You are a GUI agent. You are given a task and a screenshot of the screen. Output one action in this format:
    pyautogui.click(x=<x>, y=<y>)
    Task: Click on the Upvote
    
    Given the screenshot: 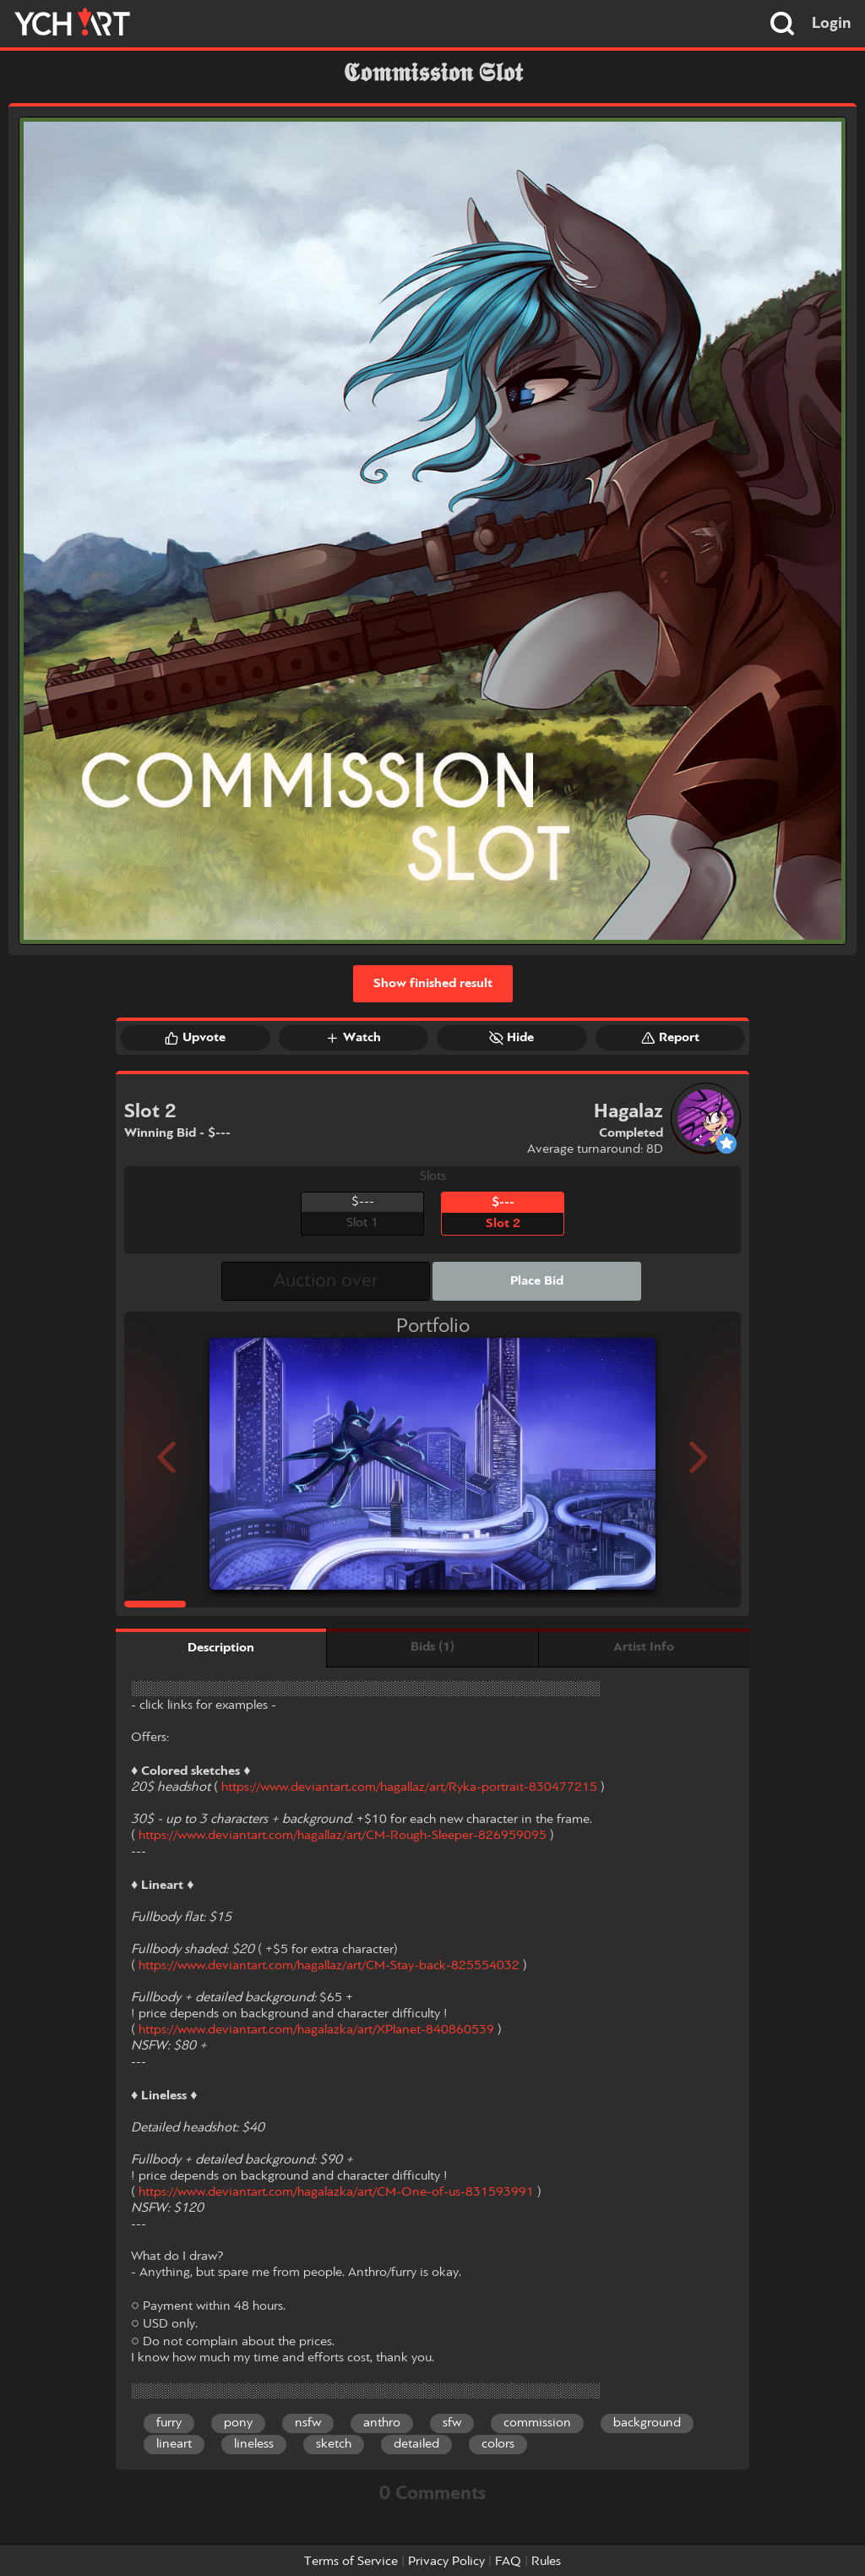 What is the action you would take?
    pyautogui.click(x=195, y=1038)
    